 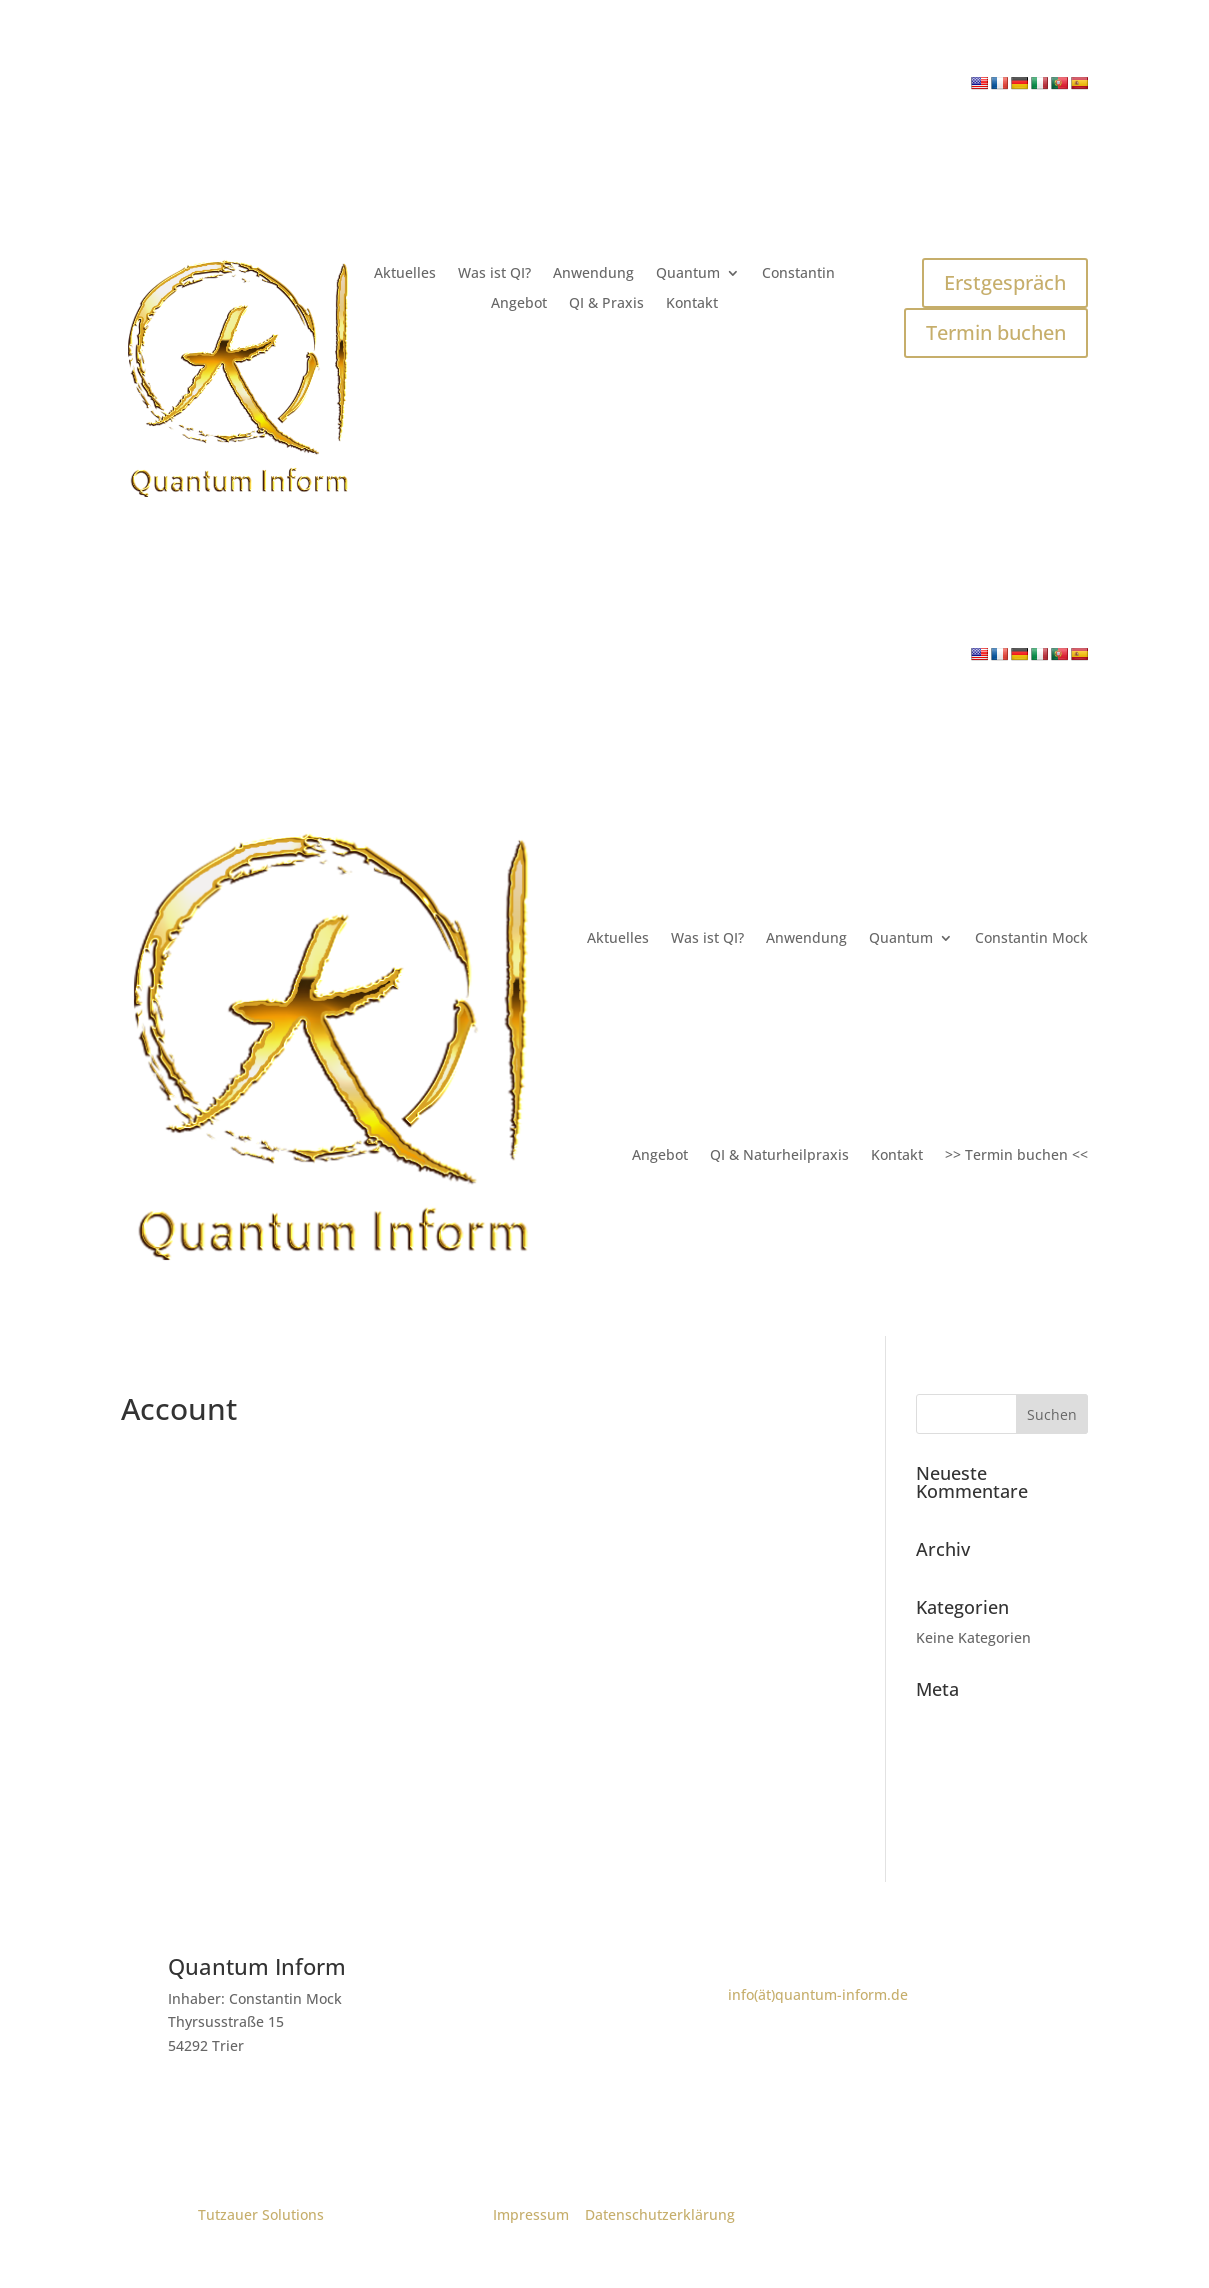 I want to click on >> Termin buchen <<, so click(x=1016, y=1154).